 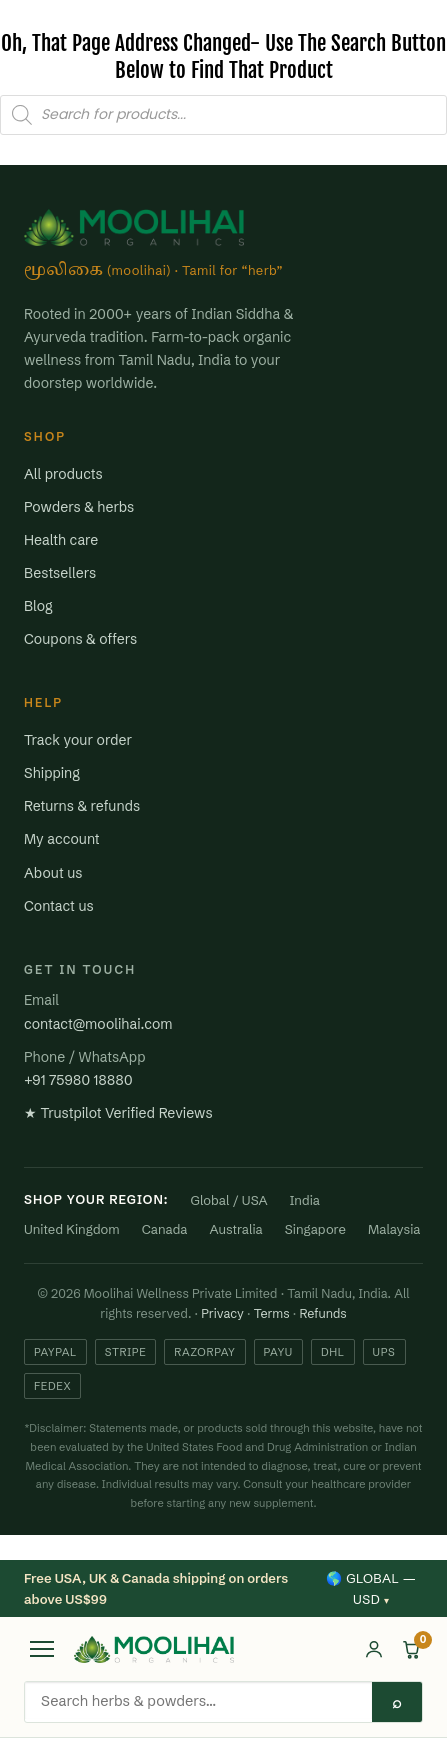 What do you see at coordinates (72, 1229) in the screenshot?
I see `United Kingdom` at bounding box center [72, 1229].